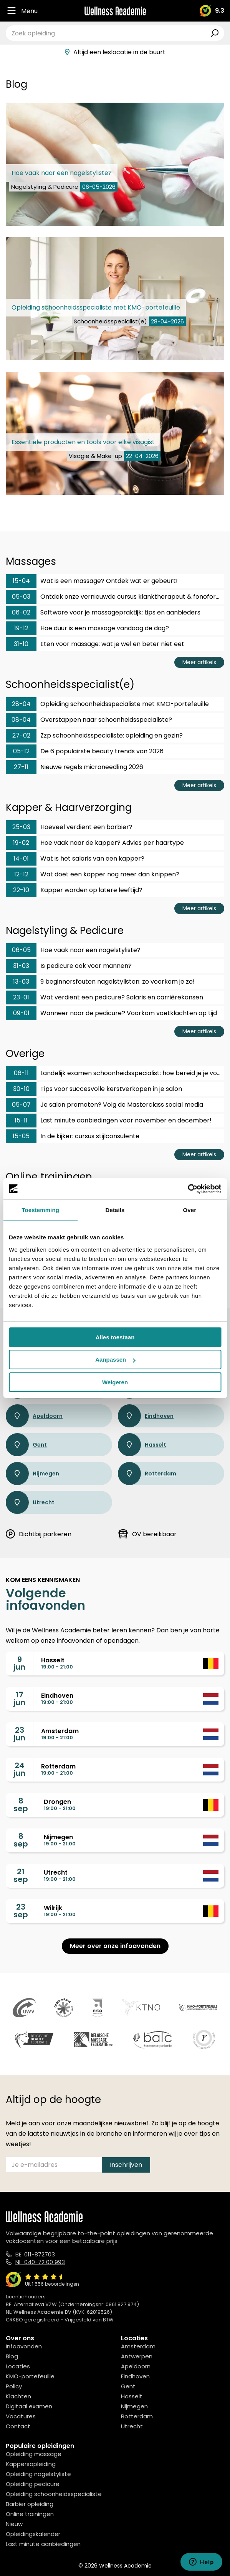  What do you see at coordinates (29, 2504) in the screenshot?
I see `Barbier opleiding` at bounding box center [29, 2504].